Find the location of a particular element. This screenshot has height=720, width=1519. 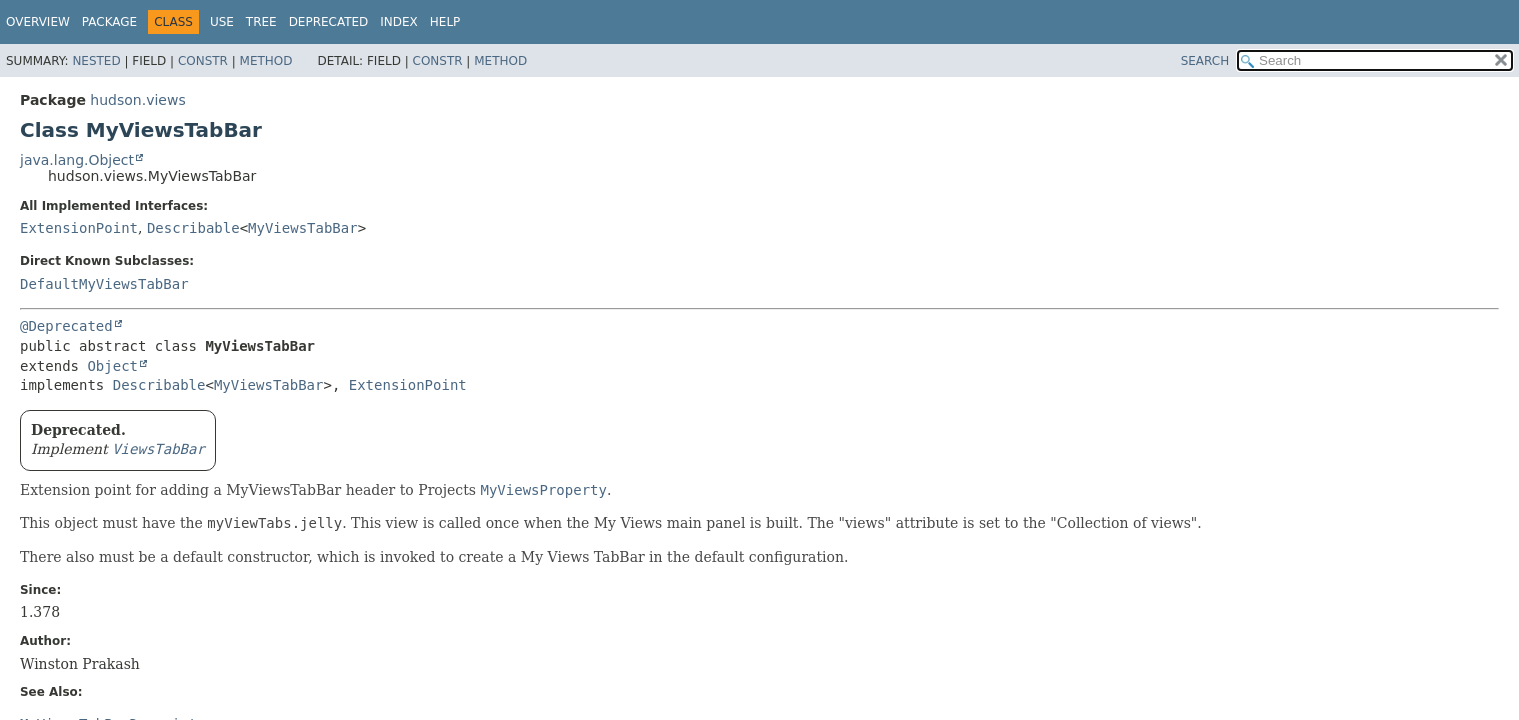

Package is located at coordinates (109, 22).